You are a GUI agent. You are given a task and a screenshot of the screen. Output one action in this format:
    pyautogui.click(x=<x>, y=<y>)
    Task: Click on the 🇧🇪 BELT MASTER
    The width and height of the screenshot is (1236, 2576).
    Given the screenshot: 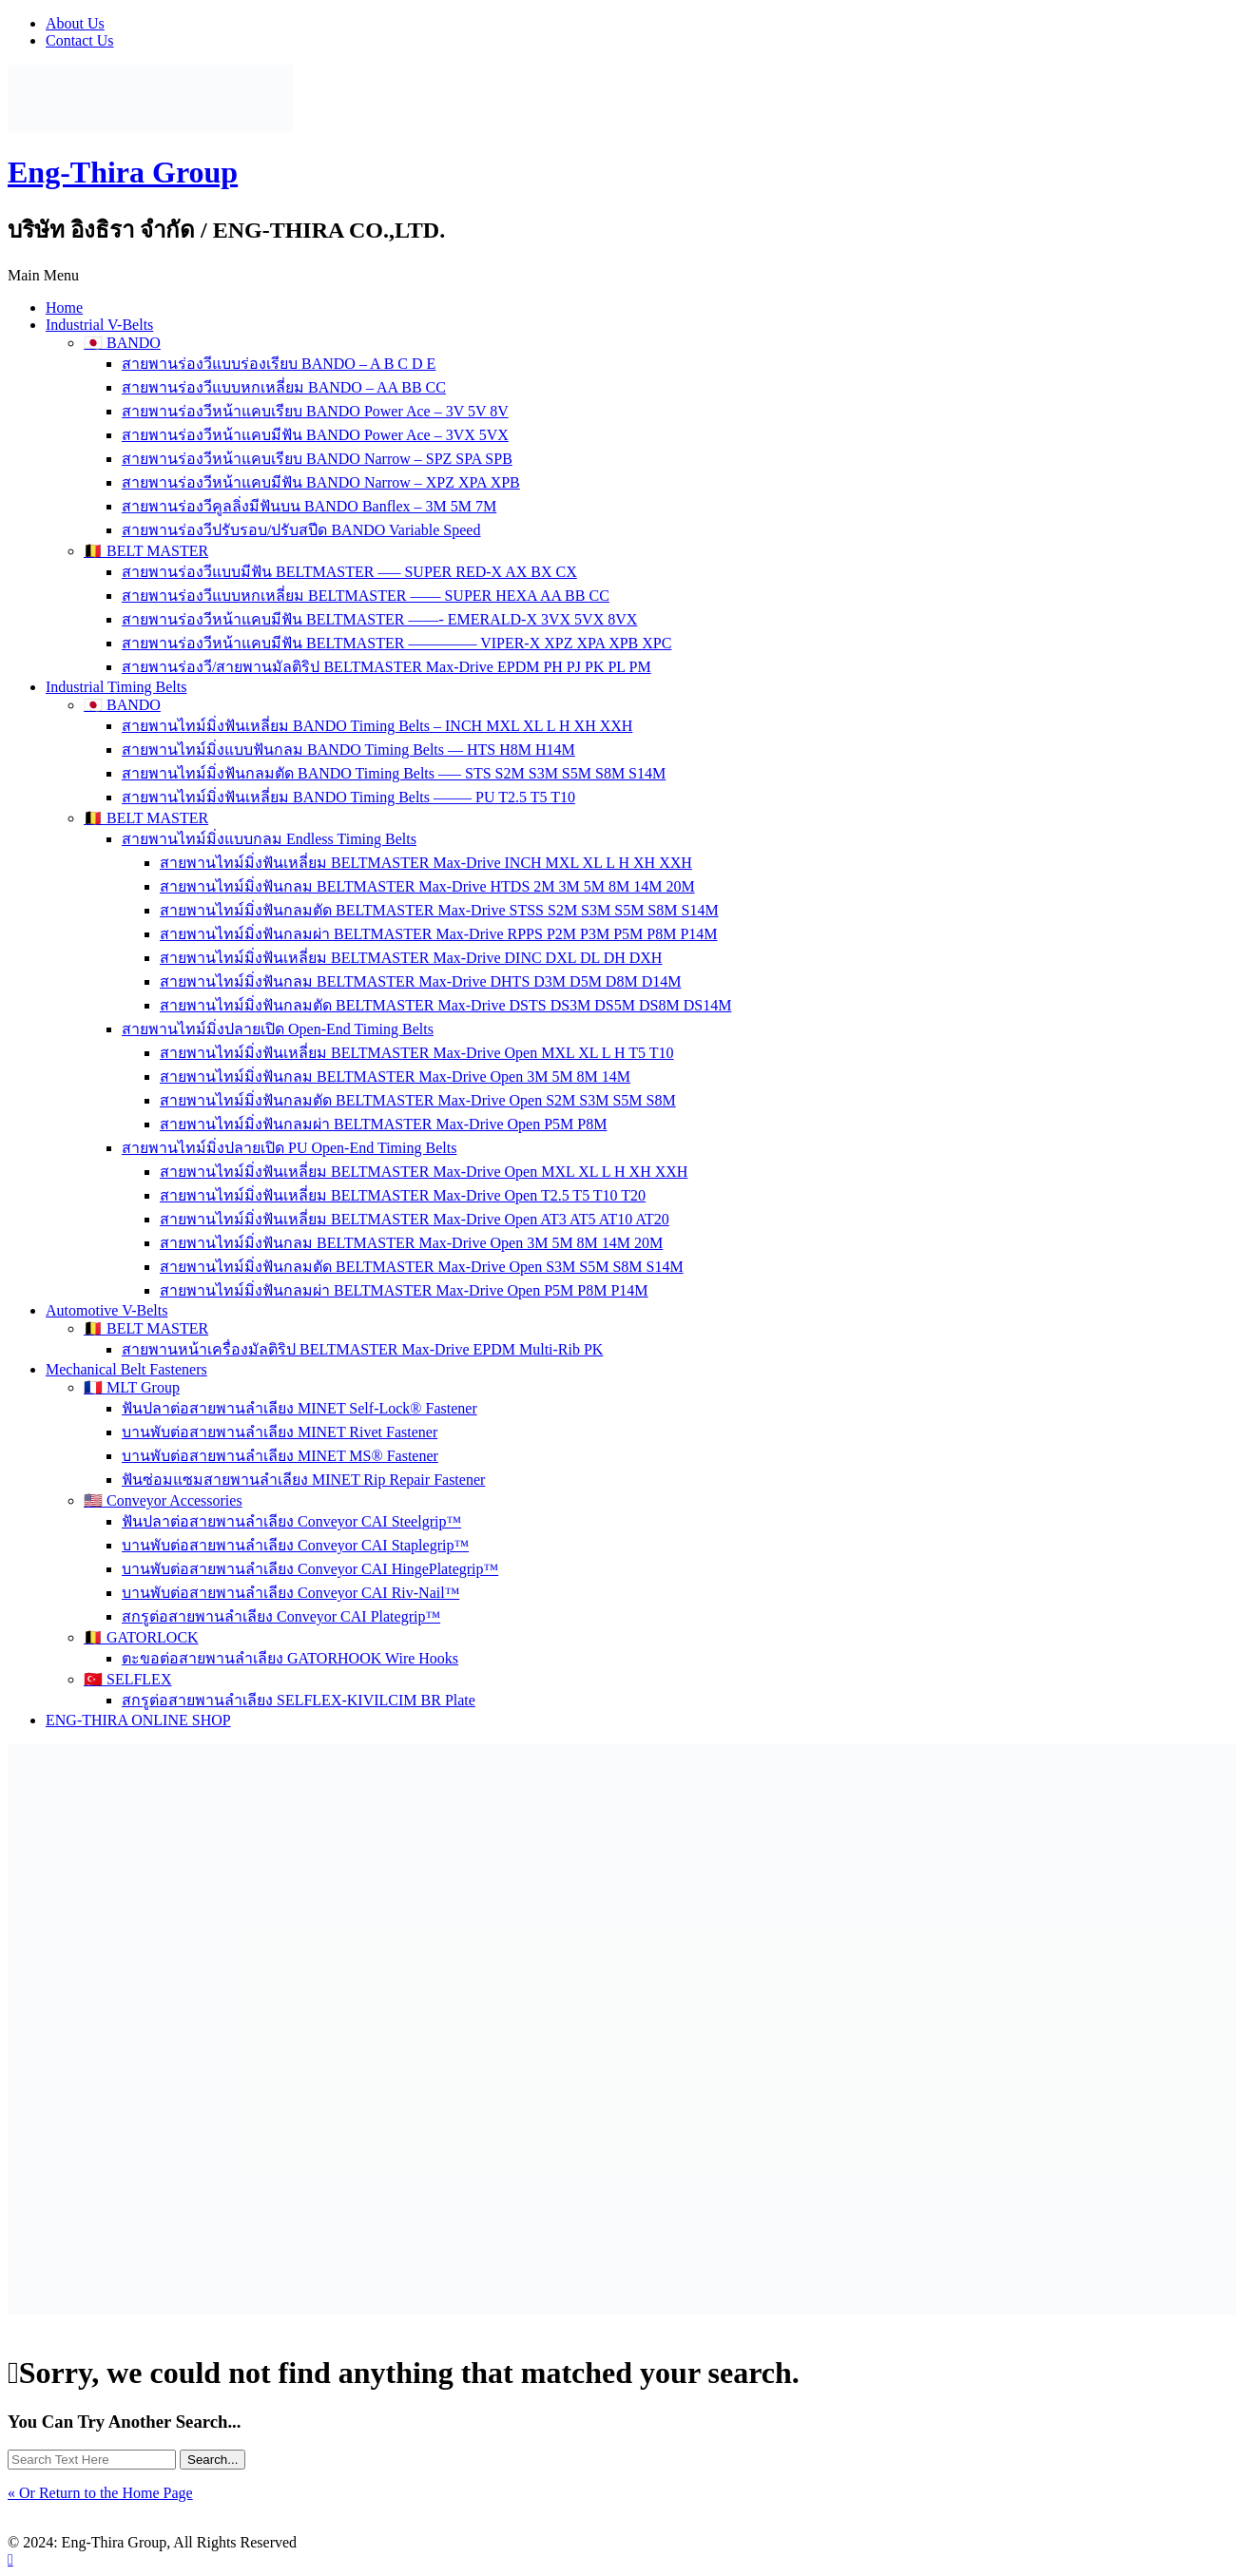 What is the action you would take?
    pyautogui.click(x=146, y=551)
    